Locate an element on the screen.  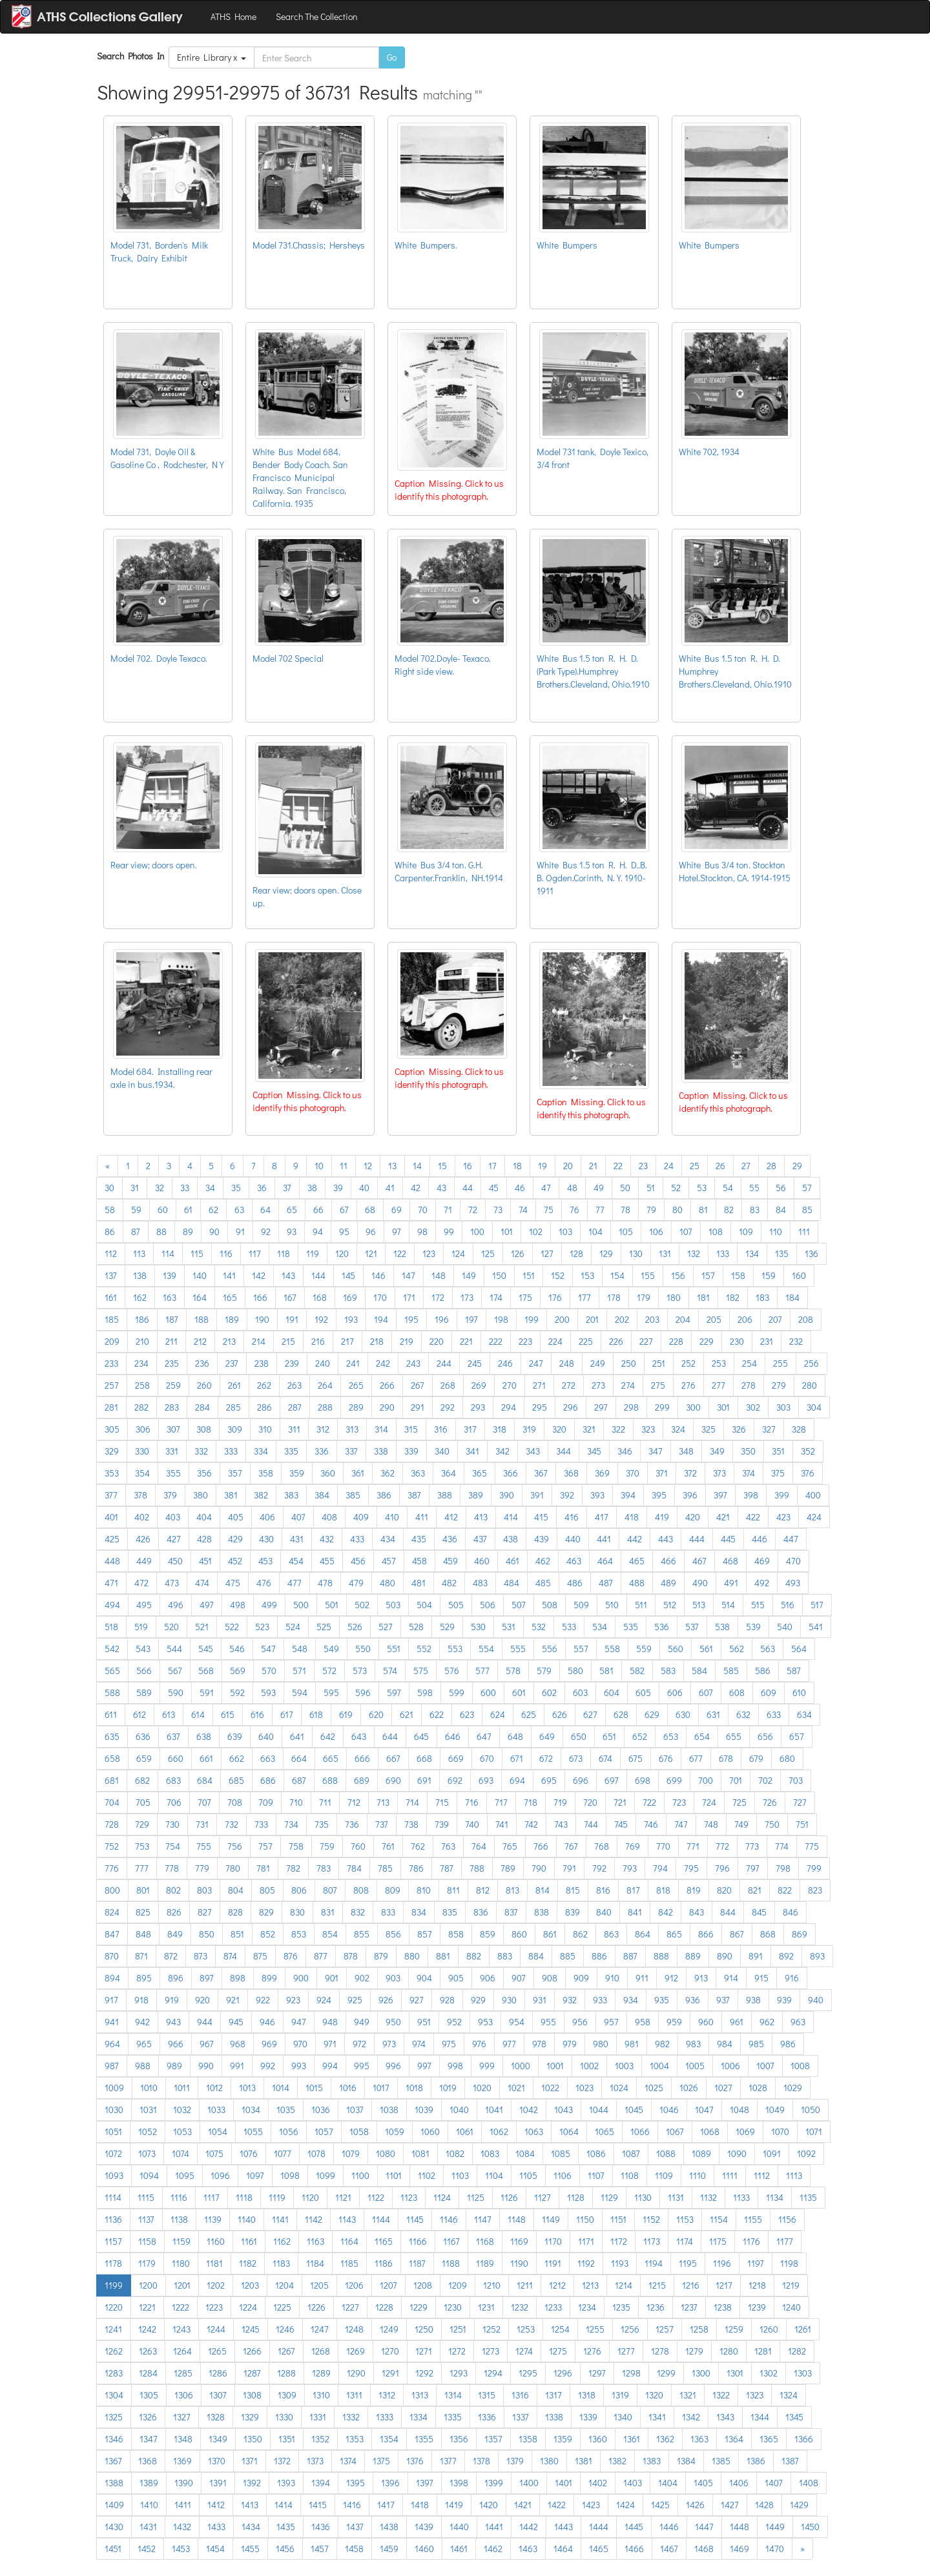
1425 is located at coordinates (660, 2505).